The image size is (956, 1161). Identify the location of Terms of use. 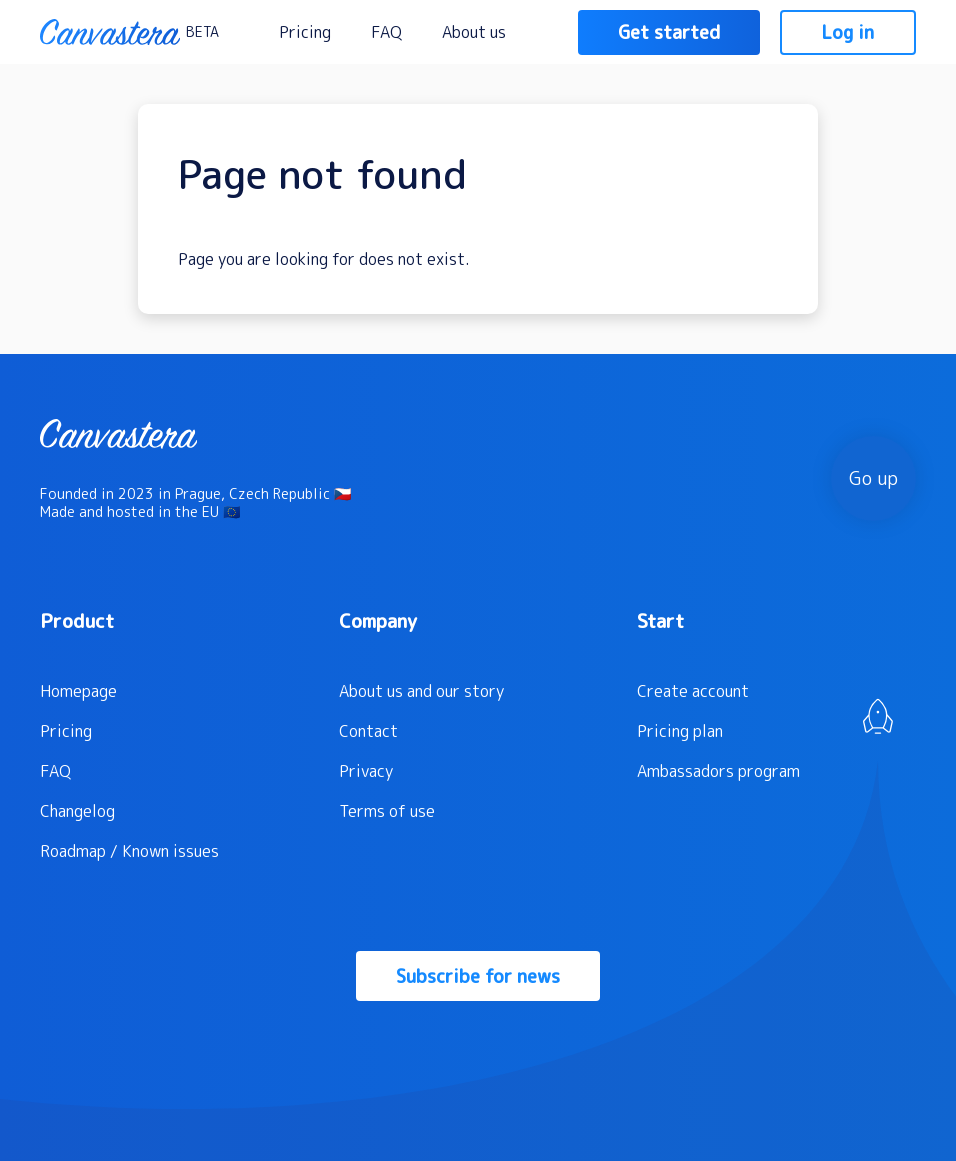
(387, 811).